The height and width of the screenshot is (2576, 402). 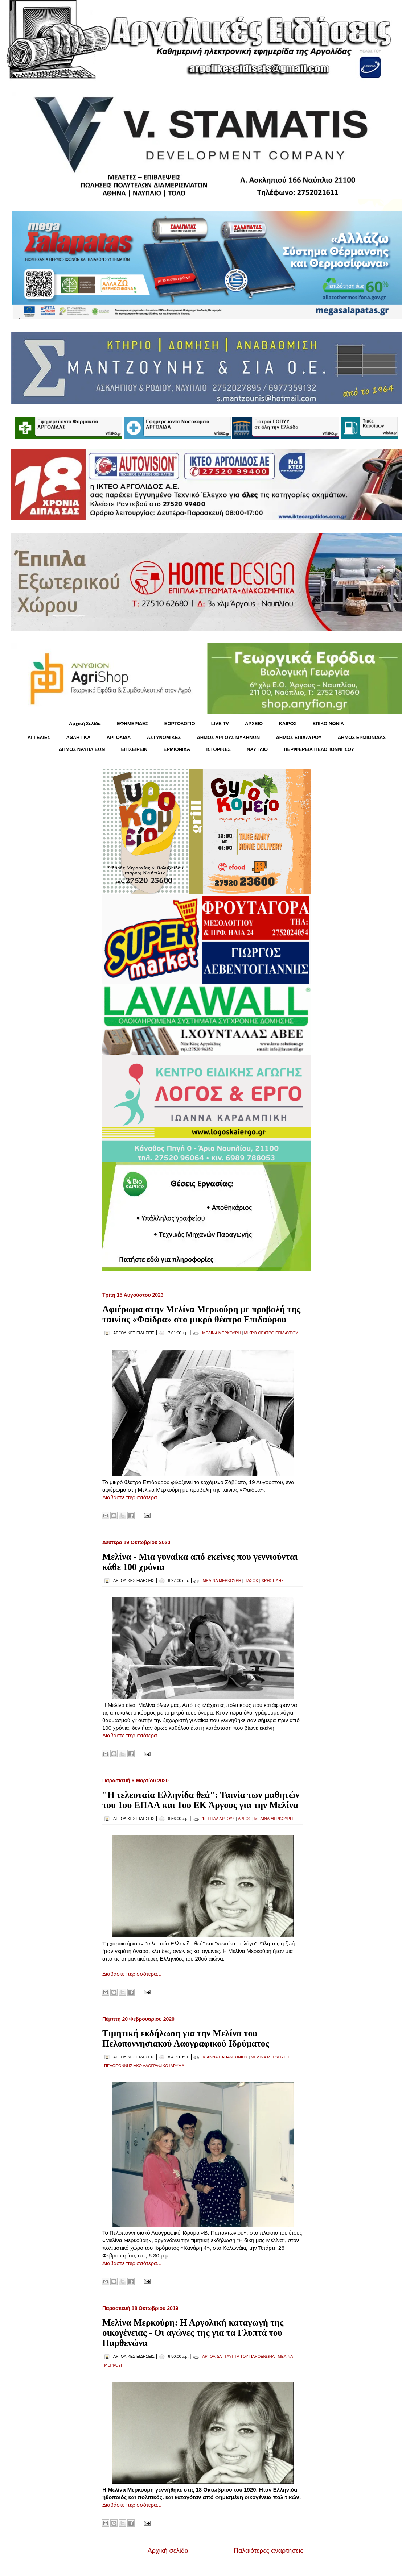 I want to click on Αρχική σελίδα, so click(x=168, y=2550).